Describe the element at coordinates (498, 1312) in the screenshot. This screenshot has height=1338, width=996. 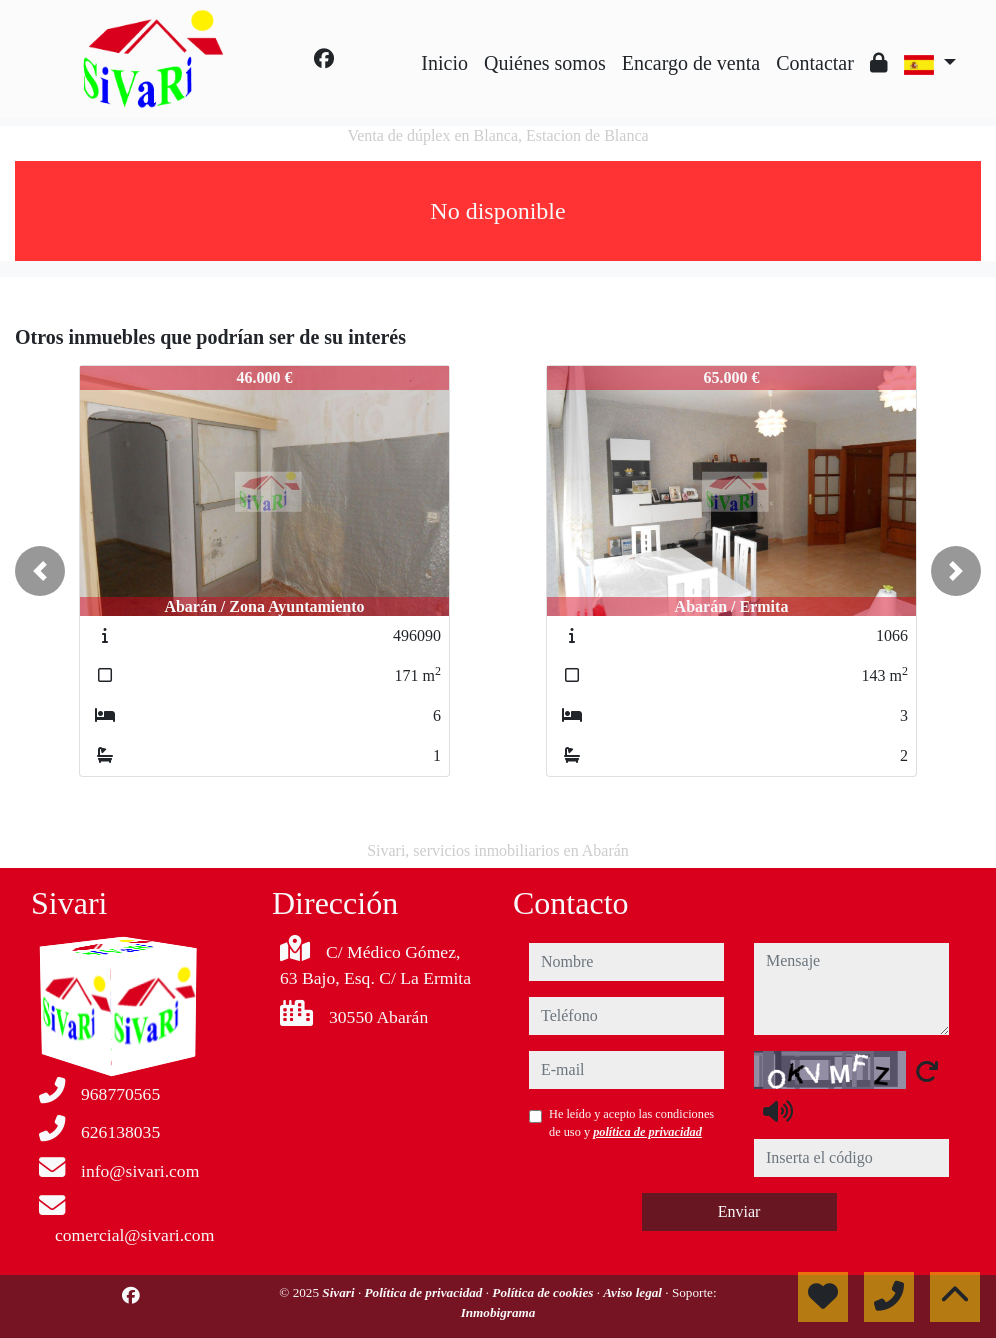
I see `Inmobigrama` at that location.